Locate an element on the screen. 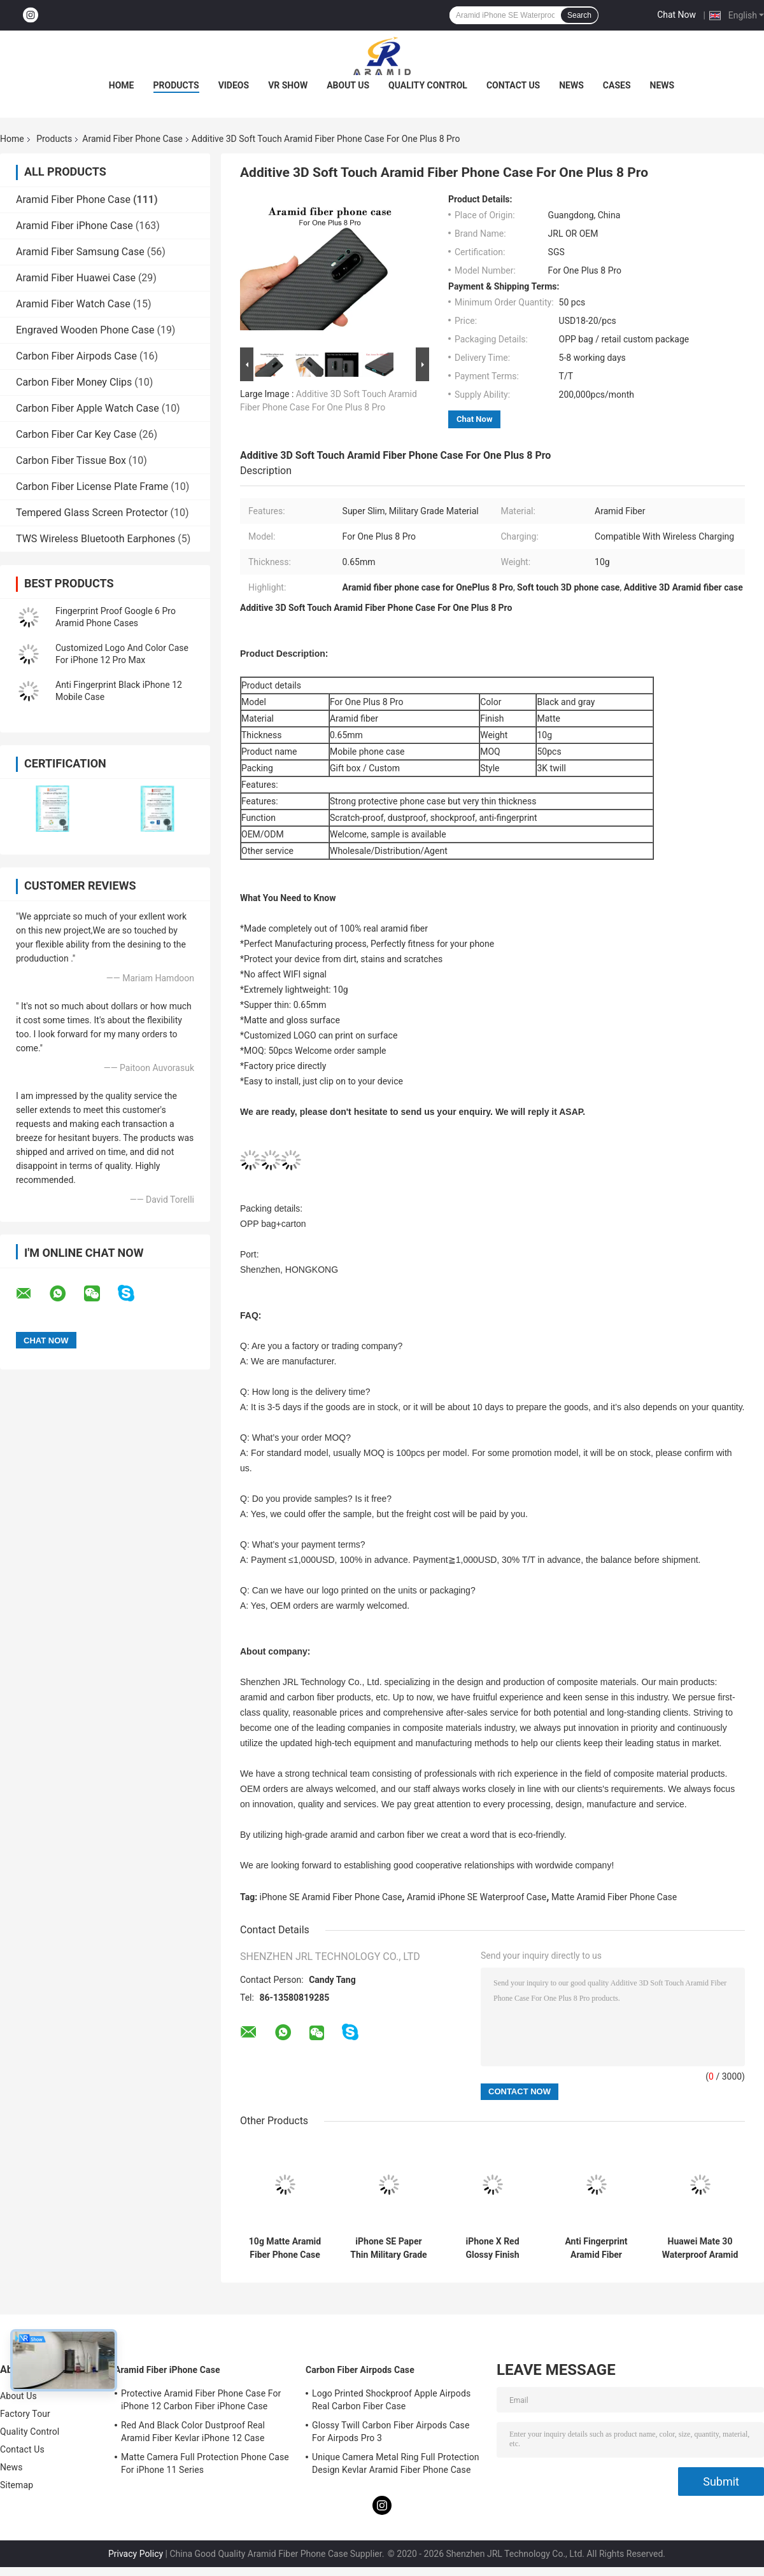 The width and height of the screenshot is (764, 2576). Unique Camera Metal Ring Full Protection Design Kevlar Aramid Fiber Phone Case is located at coordinates (395, 2463).